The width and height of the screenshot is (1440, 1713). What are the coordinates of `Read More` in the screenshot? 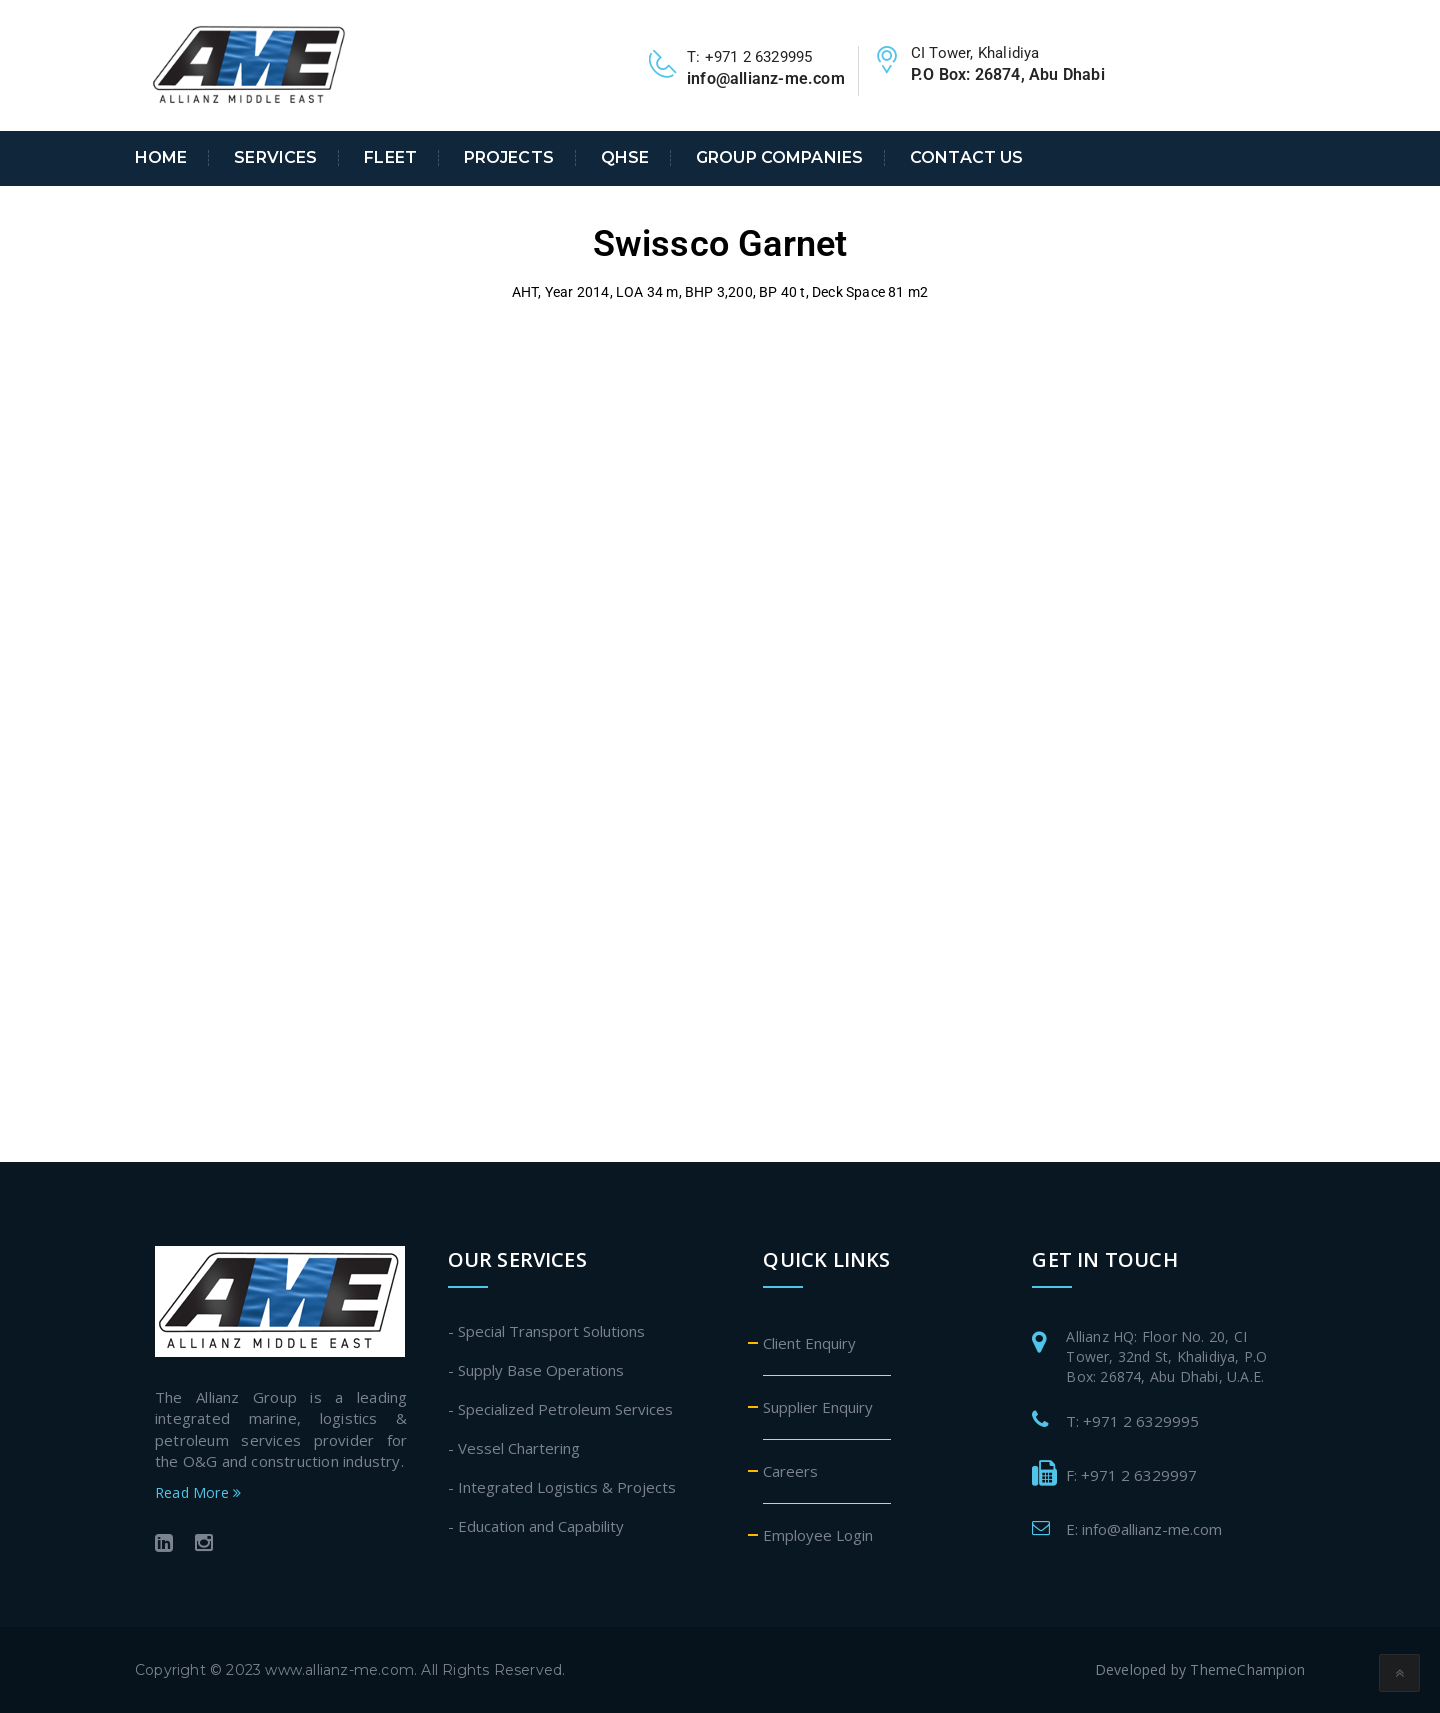 It's located at (198, 1492).